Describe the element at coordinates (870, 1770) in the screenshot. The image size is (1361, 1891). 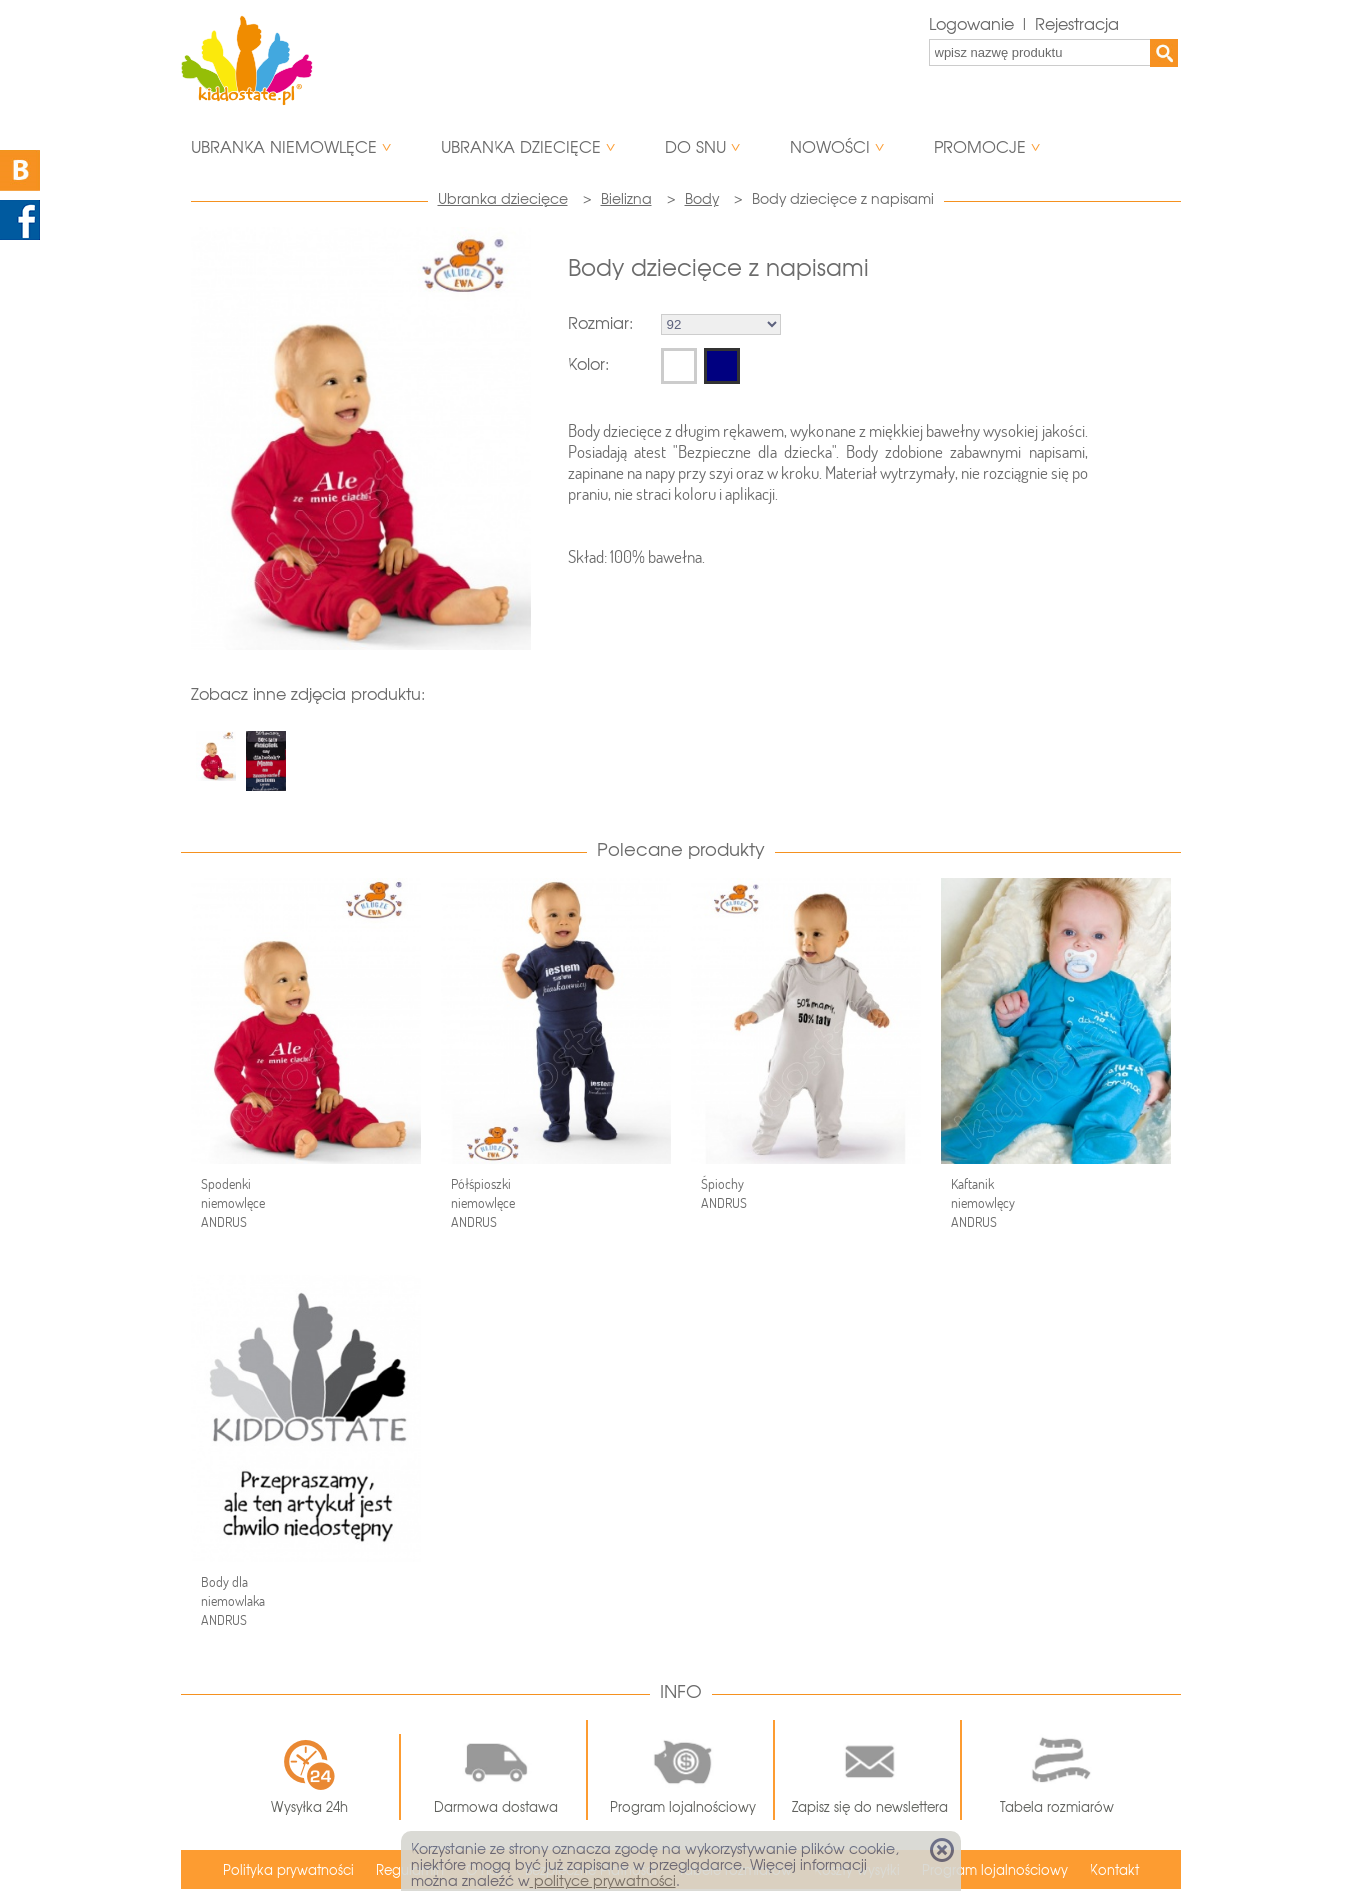
I see `Zapisz się do newslettera` at that location.